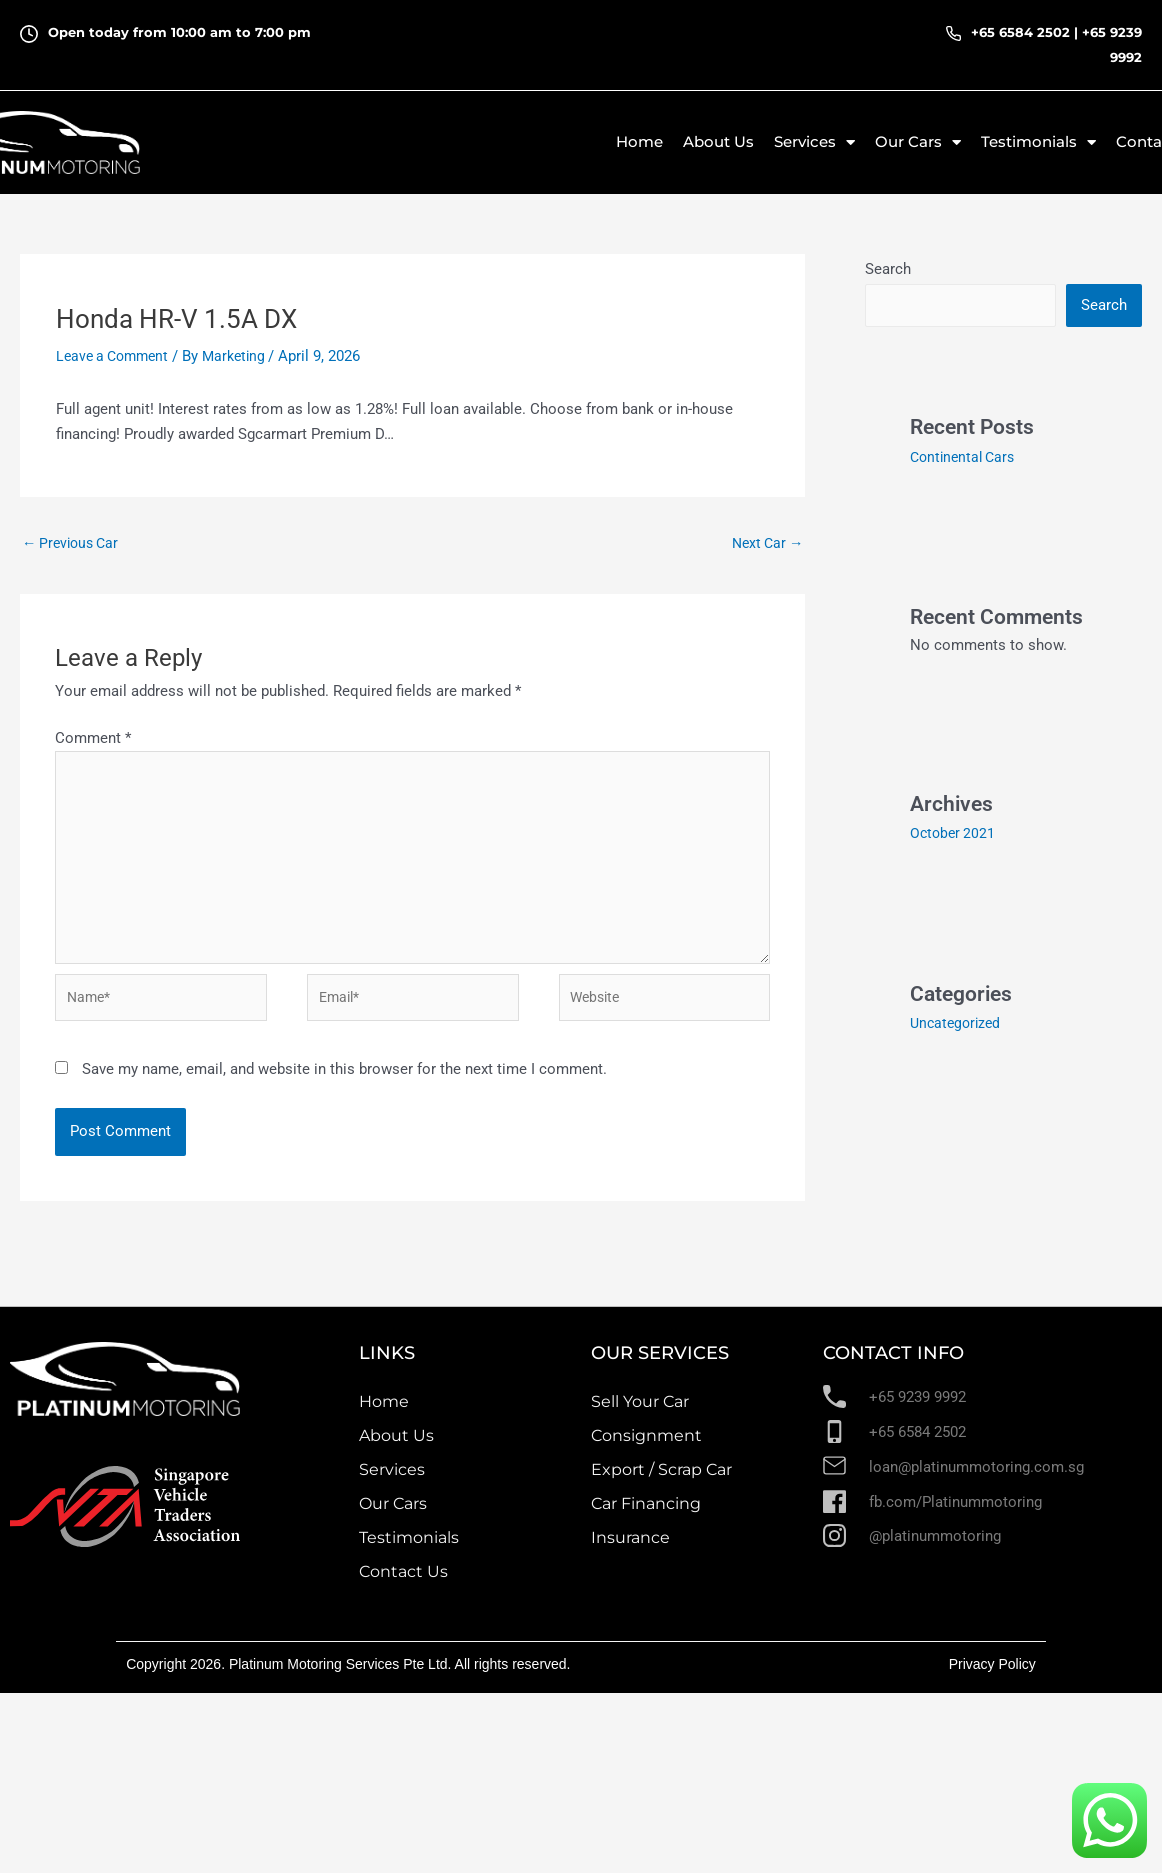  What do you see at coordinates (646, 1517) in the screenshot?
I see `Car Financing` at bounding box center [646, 1517].